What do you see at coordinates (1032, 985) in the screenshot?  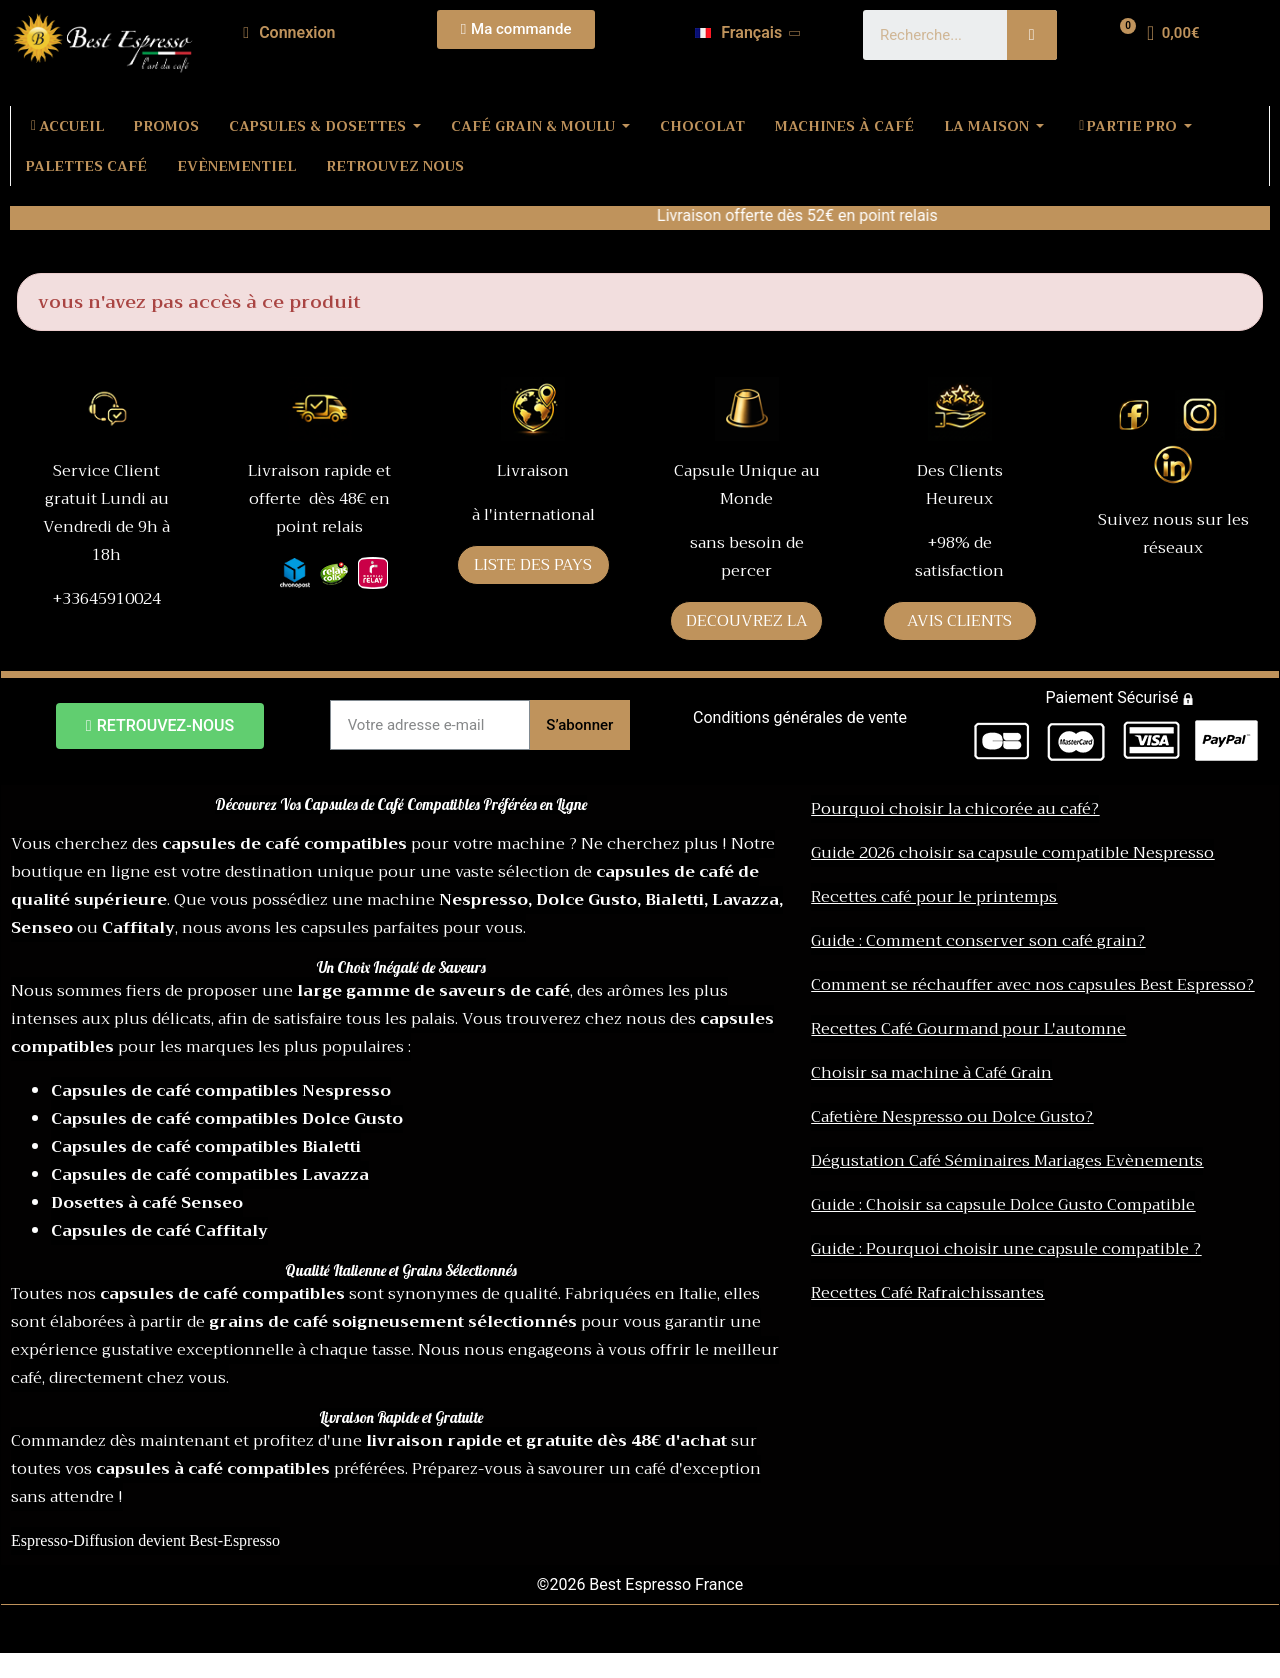 I see `Comment se réchauffer avec nos capsules Best Espresso?` at bounding box center [1032, 985].